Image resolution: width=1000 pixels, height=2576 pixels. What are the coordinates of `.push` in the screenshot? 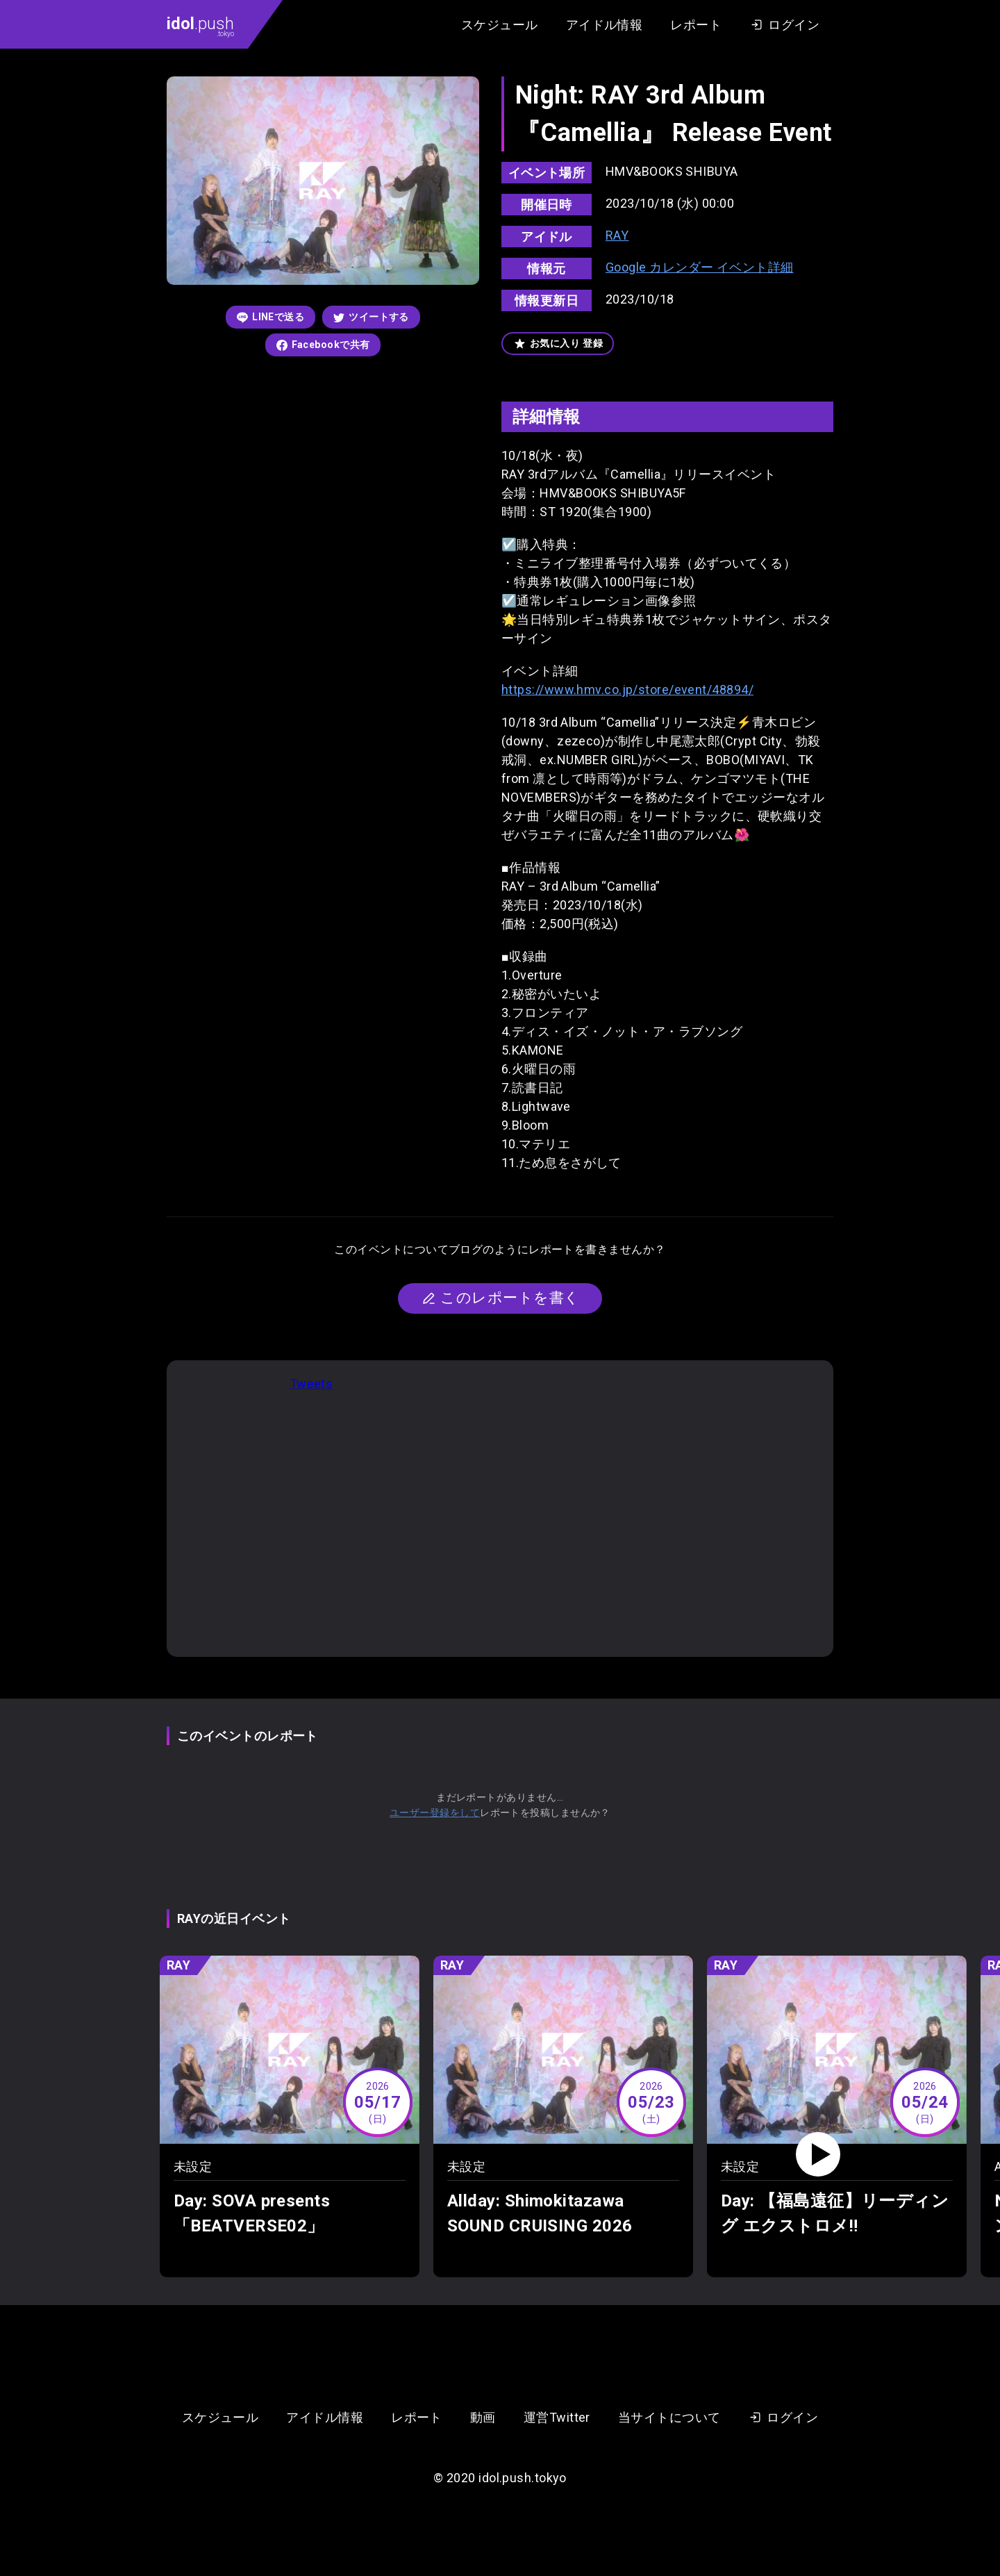 It's located at (200, 26).